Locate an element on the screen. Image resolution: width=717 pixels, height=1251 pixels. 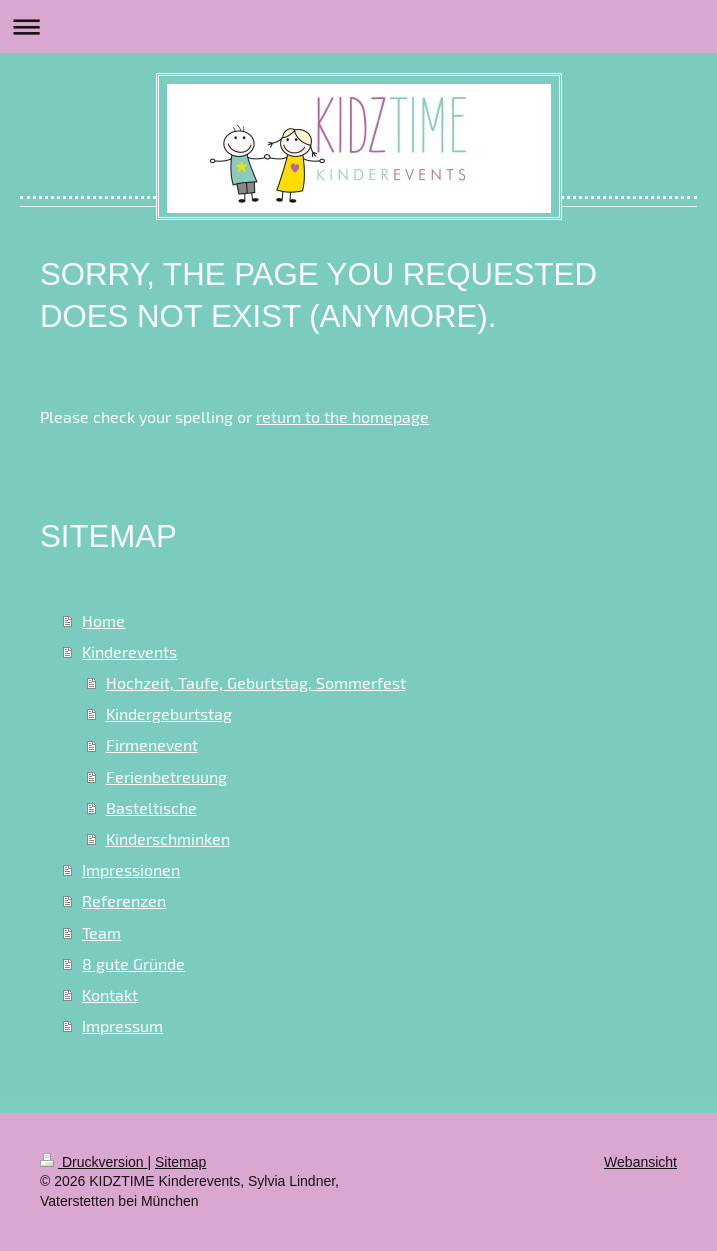
Webansicht is located at coordinates (640, 1162).